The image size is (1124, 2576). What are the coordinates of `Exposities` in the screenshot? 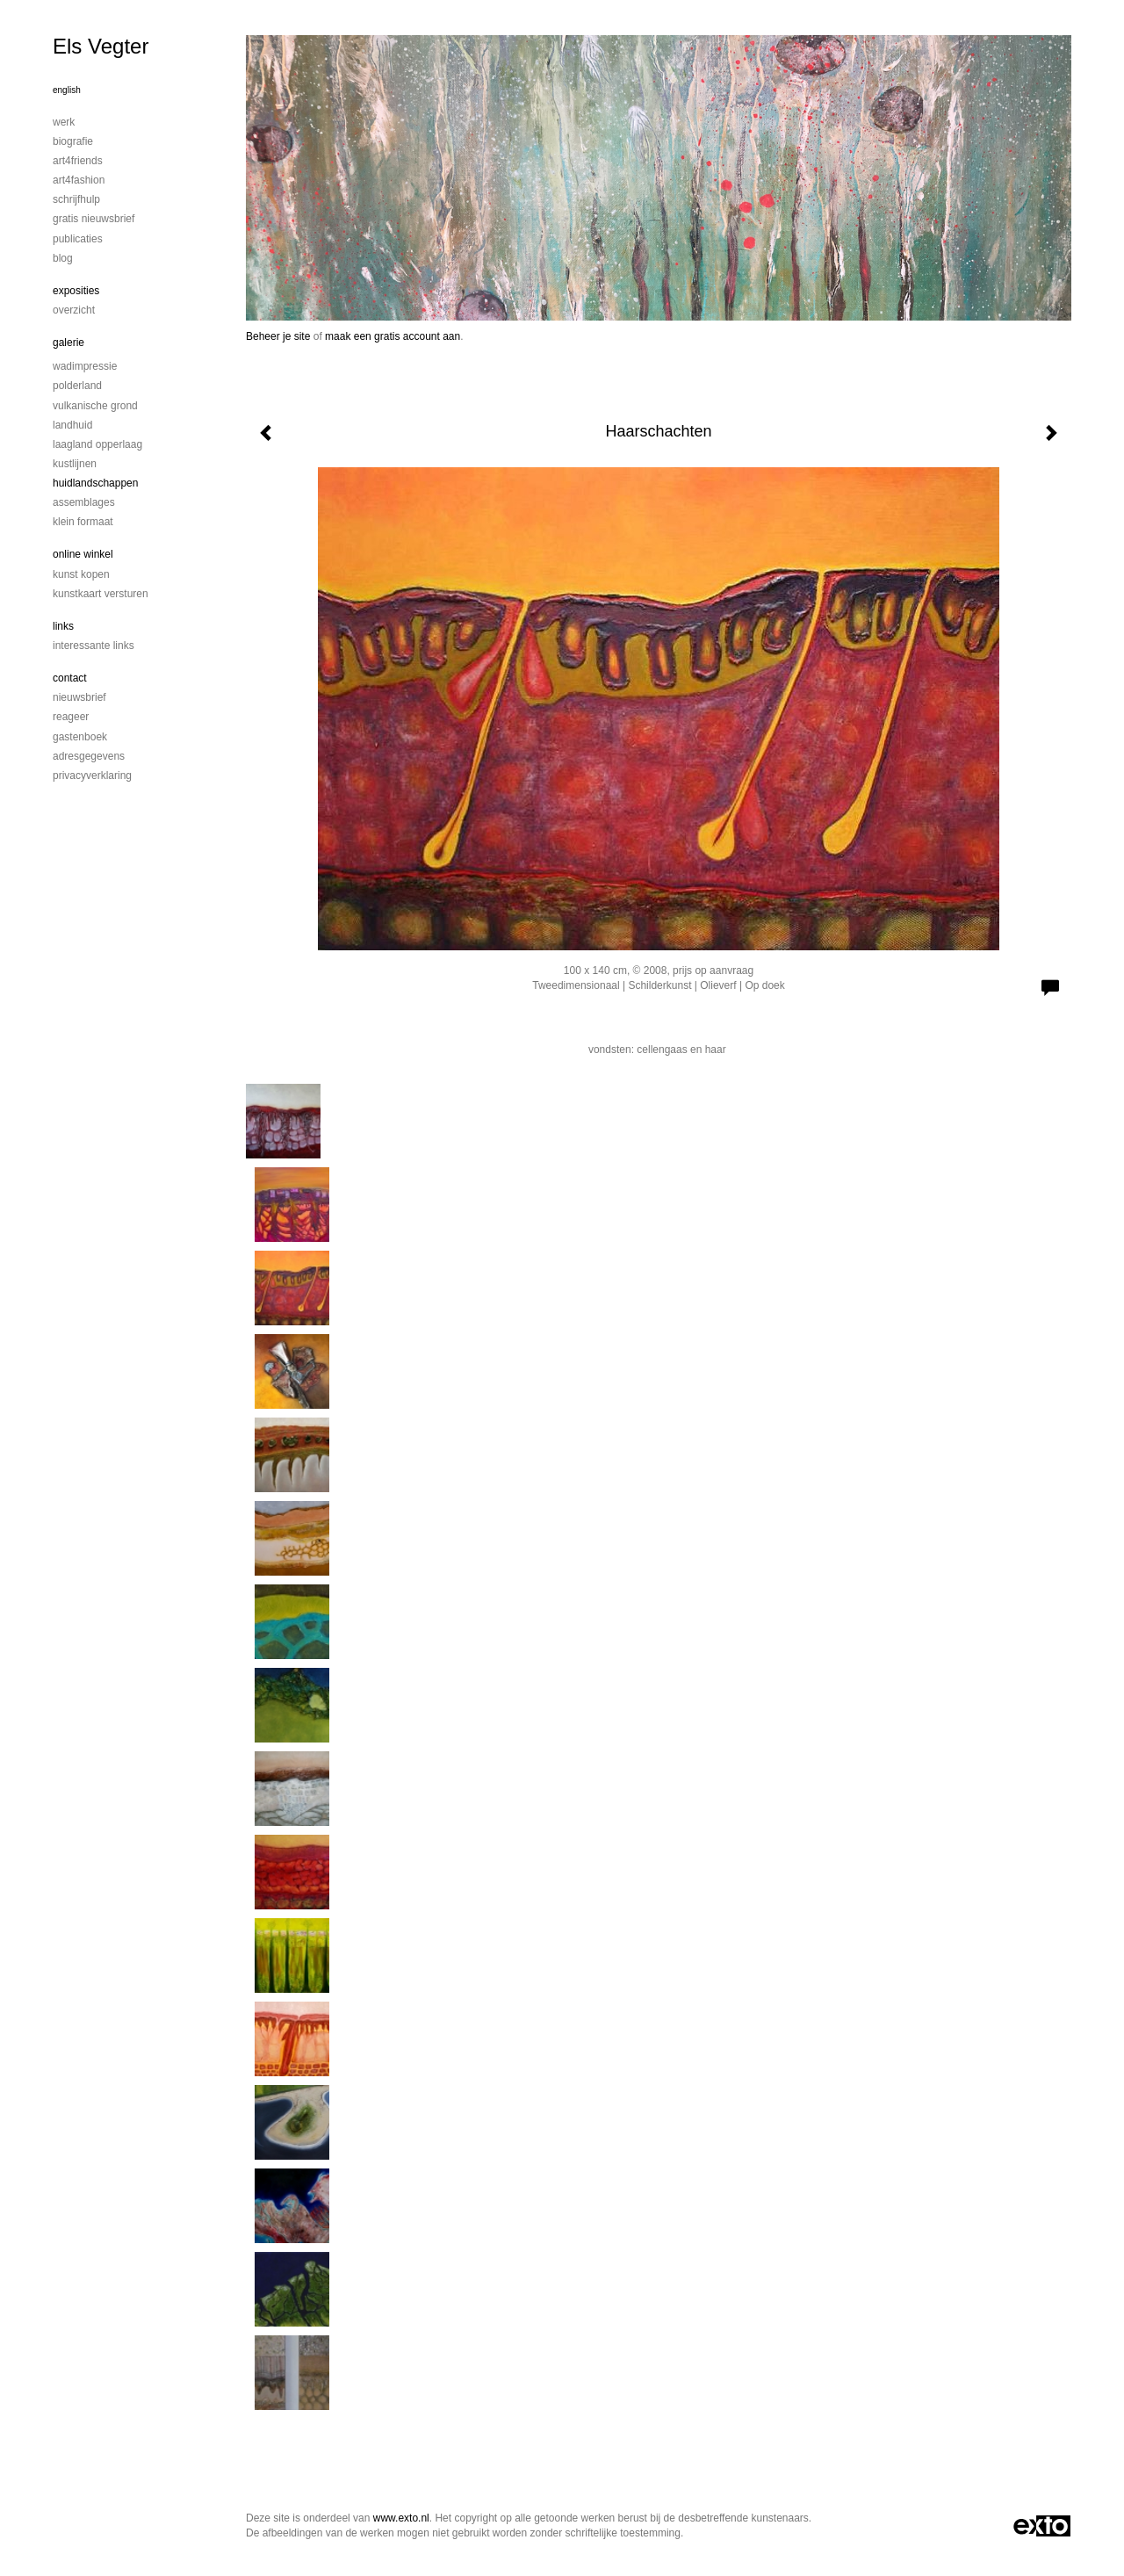 It's located at (76, 291).